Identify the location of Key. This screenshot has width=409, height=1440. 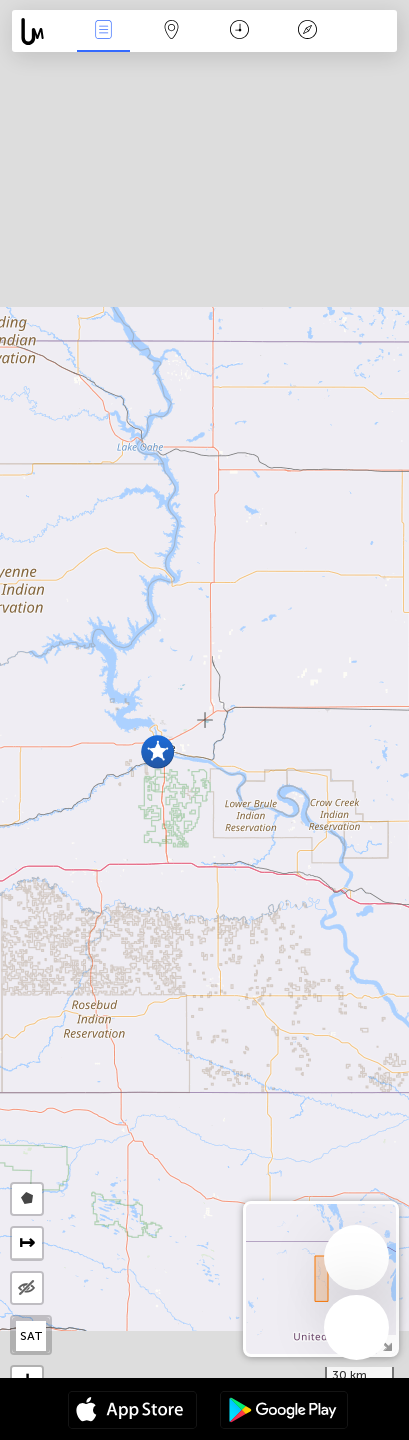
(308, 31).